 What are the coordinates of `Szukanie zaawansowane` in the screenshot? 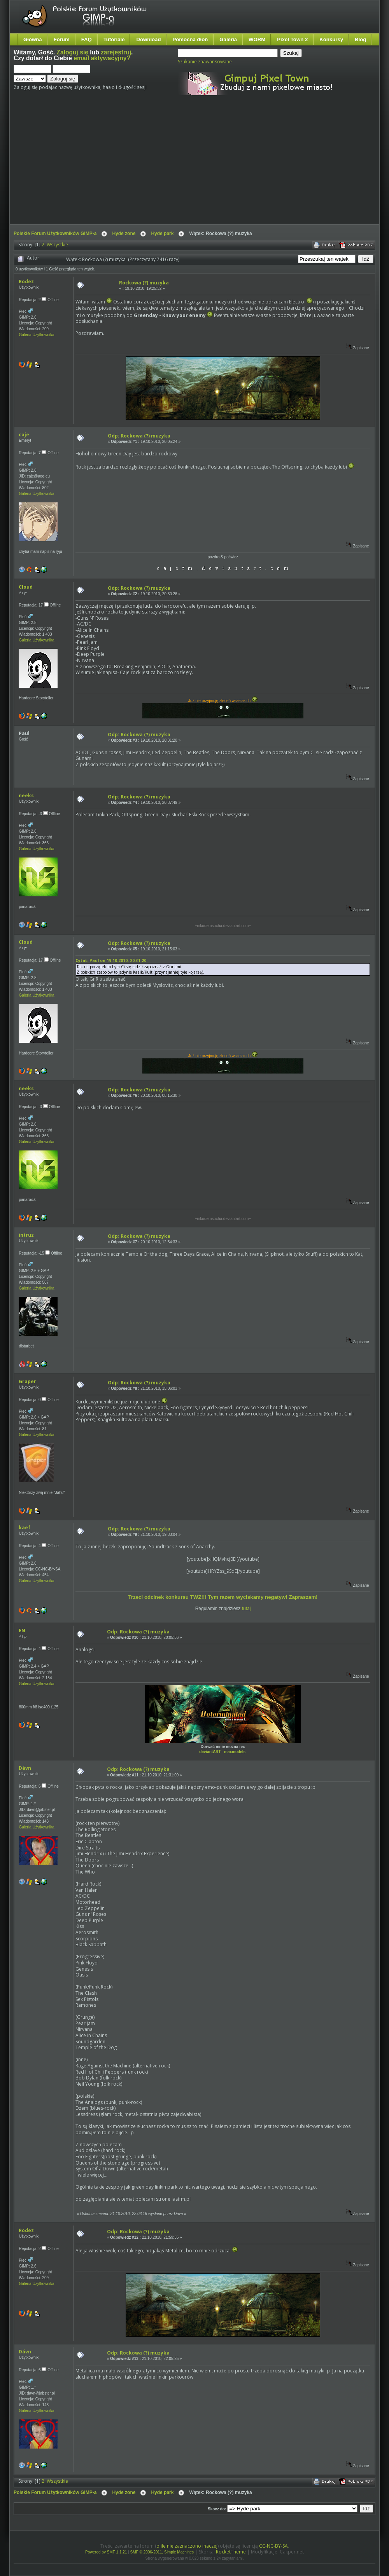 It's located at (205, 61).